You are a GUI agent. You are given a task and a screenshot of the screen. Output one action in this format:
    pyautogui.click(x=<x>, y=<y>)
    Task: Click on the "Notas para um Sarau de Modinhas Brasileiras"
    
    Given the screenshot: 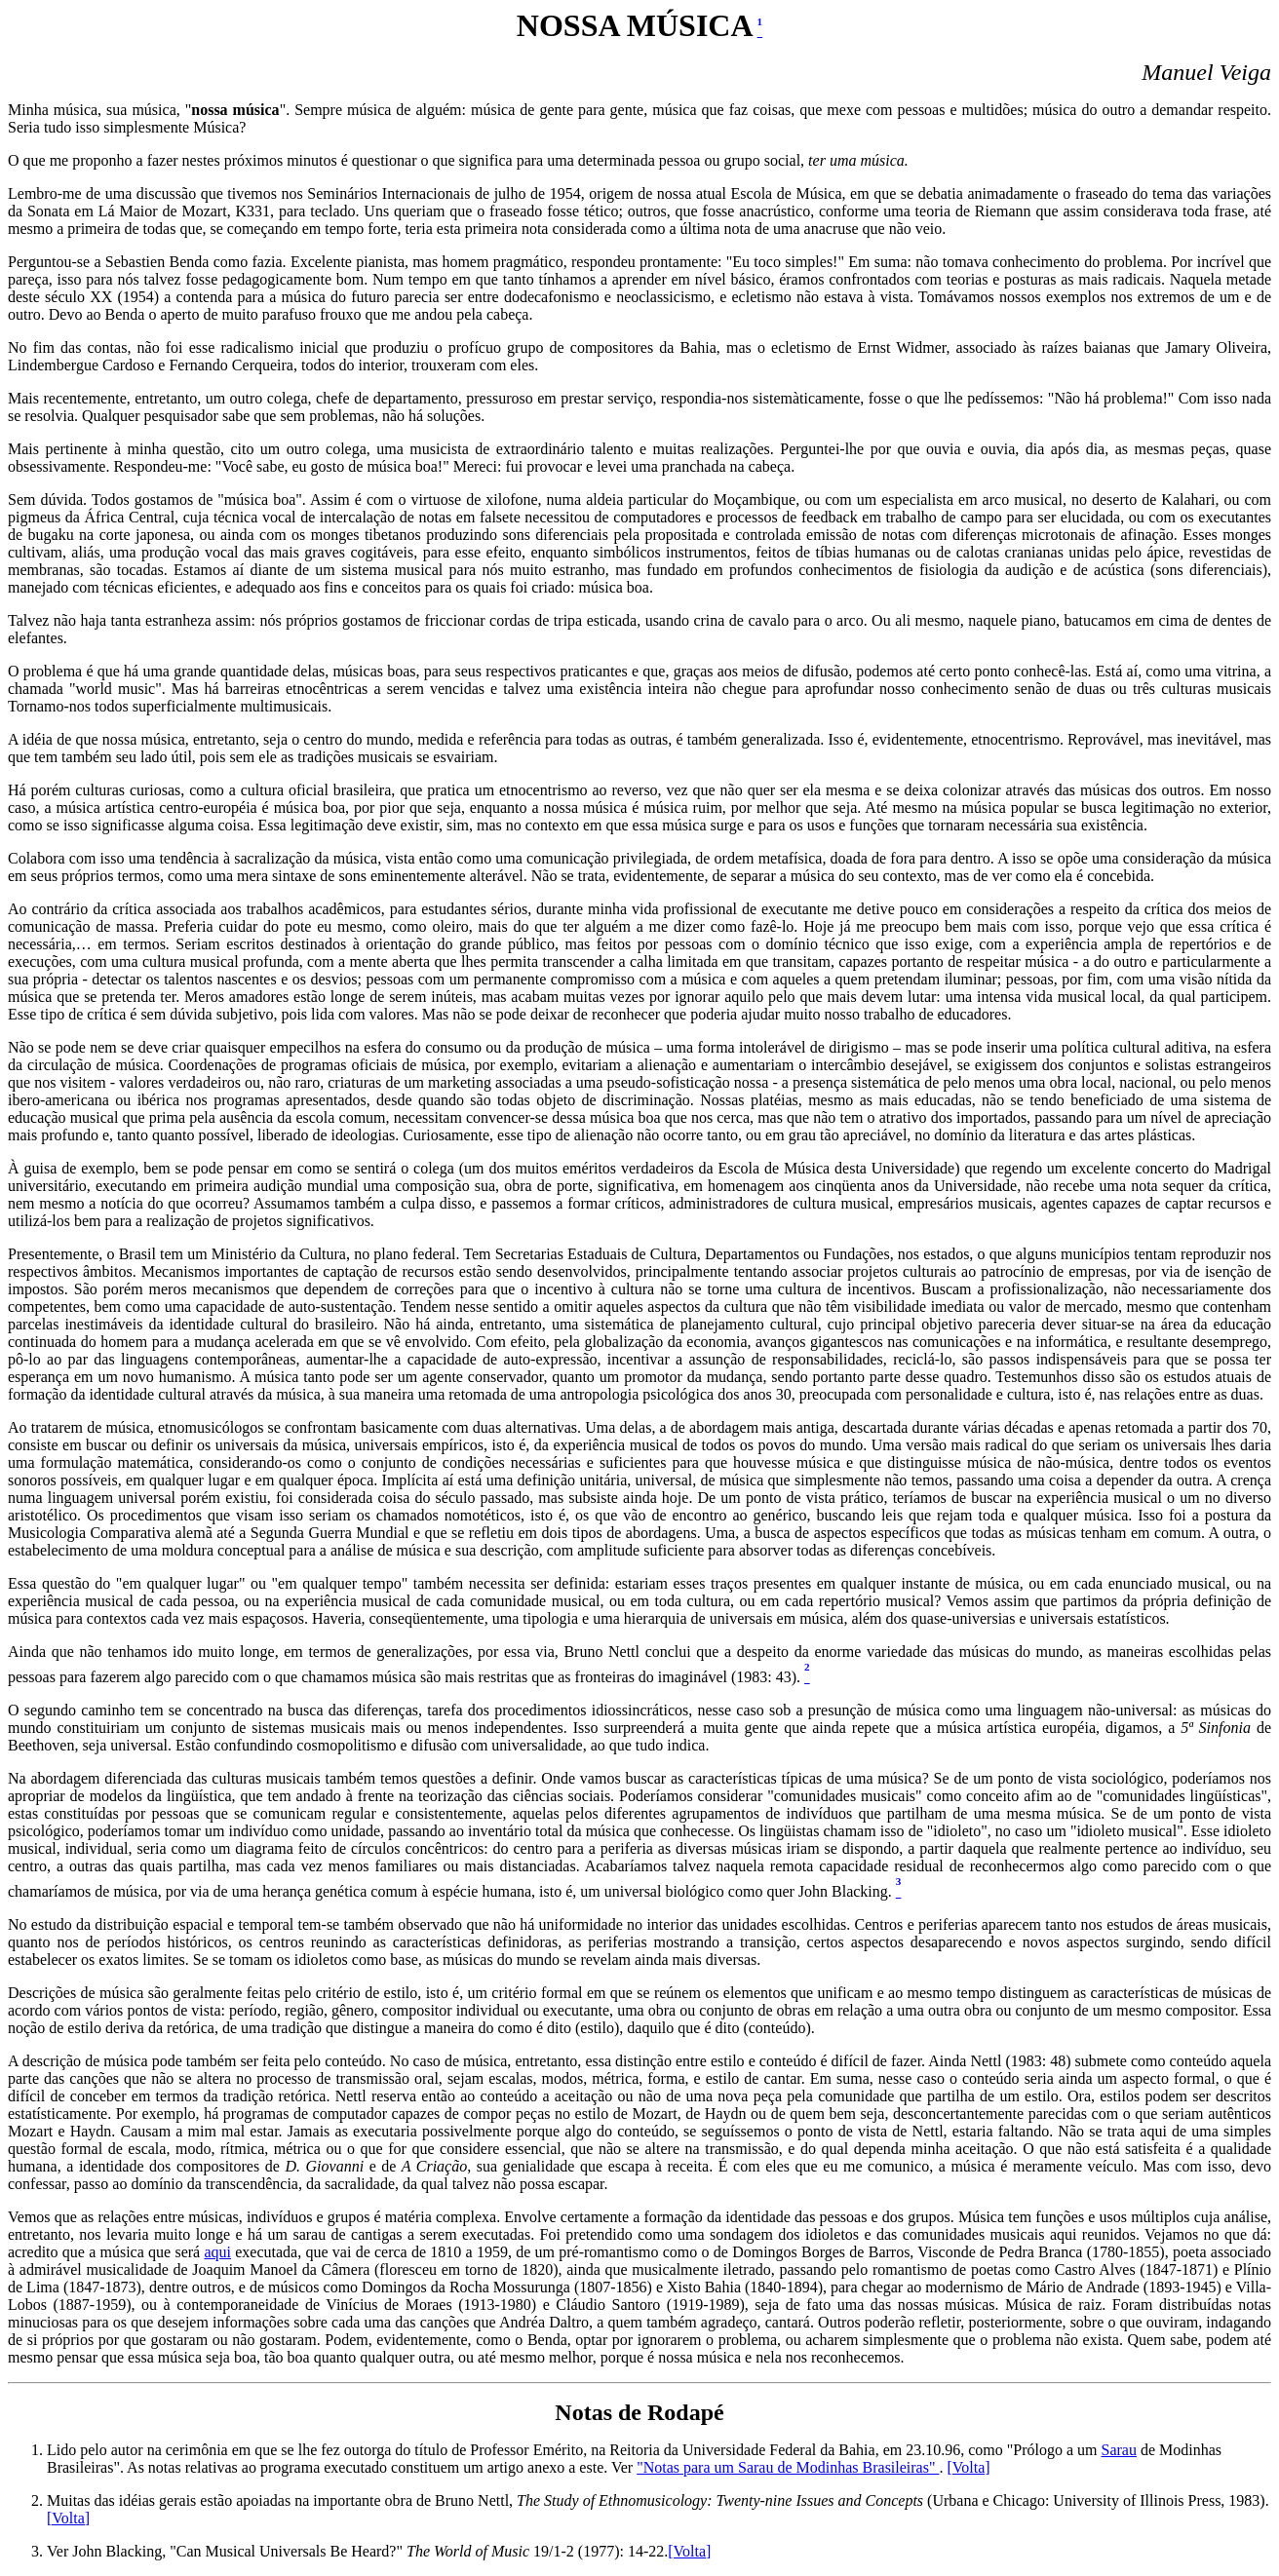 What is the action you would take?
    pyautogui.click(x=788, y=2467)
    